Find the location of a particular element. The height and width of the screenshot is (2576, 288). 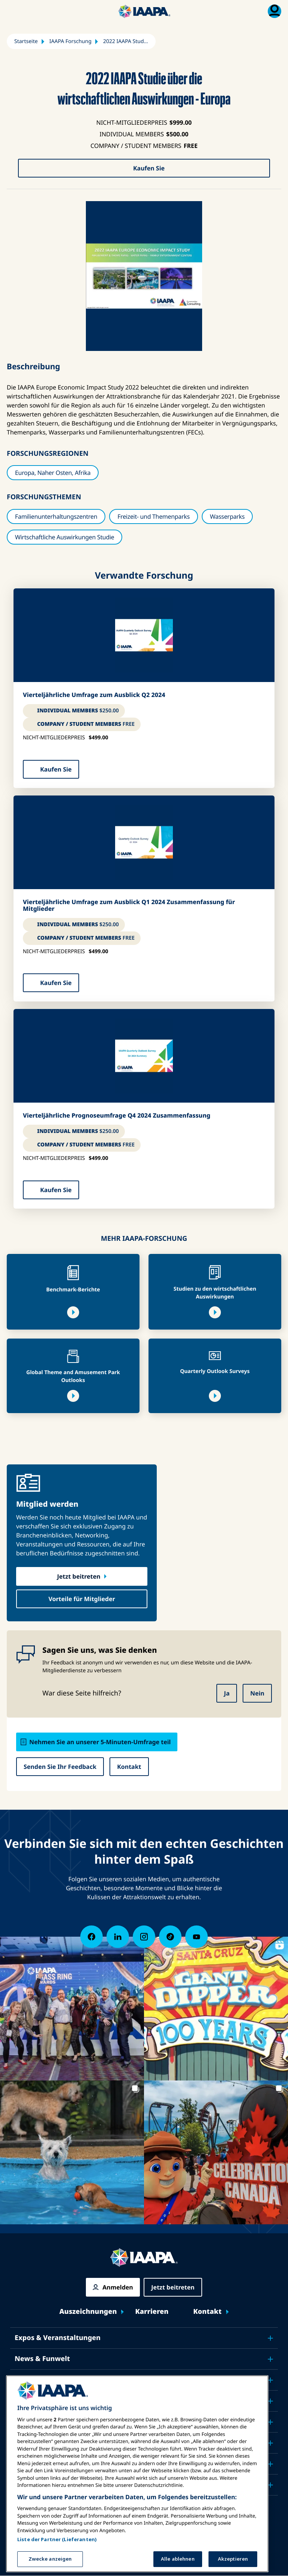

Expos & Veranstaltungen is located at coordinates (57, 2337).